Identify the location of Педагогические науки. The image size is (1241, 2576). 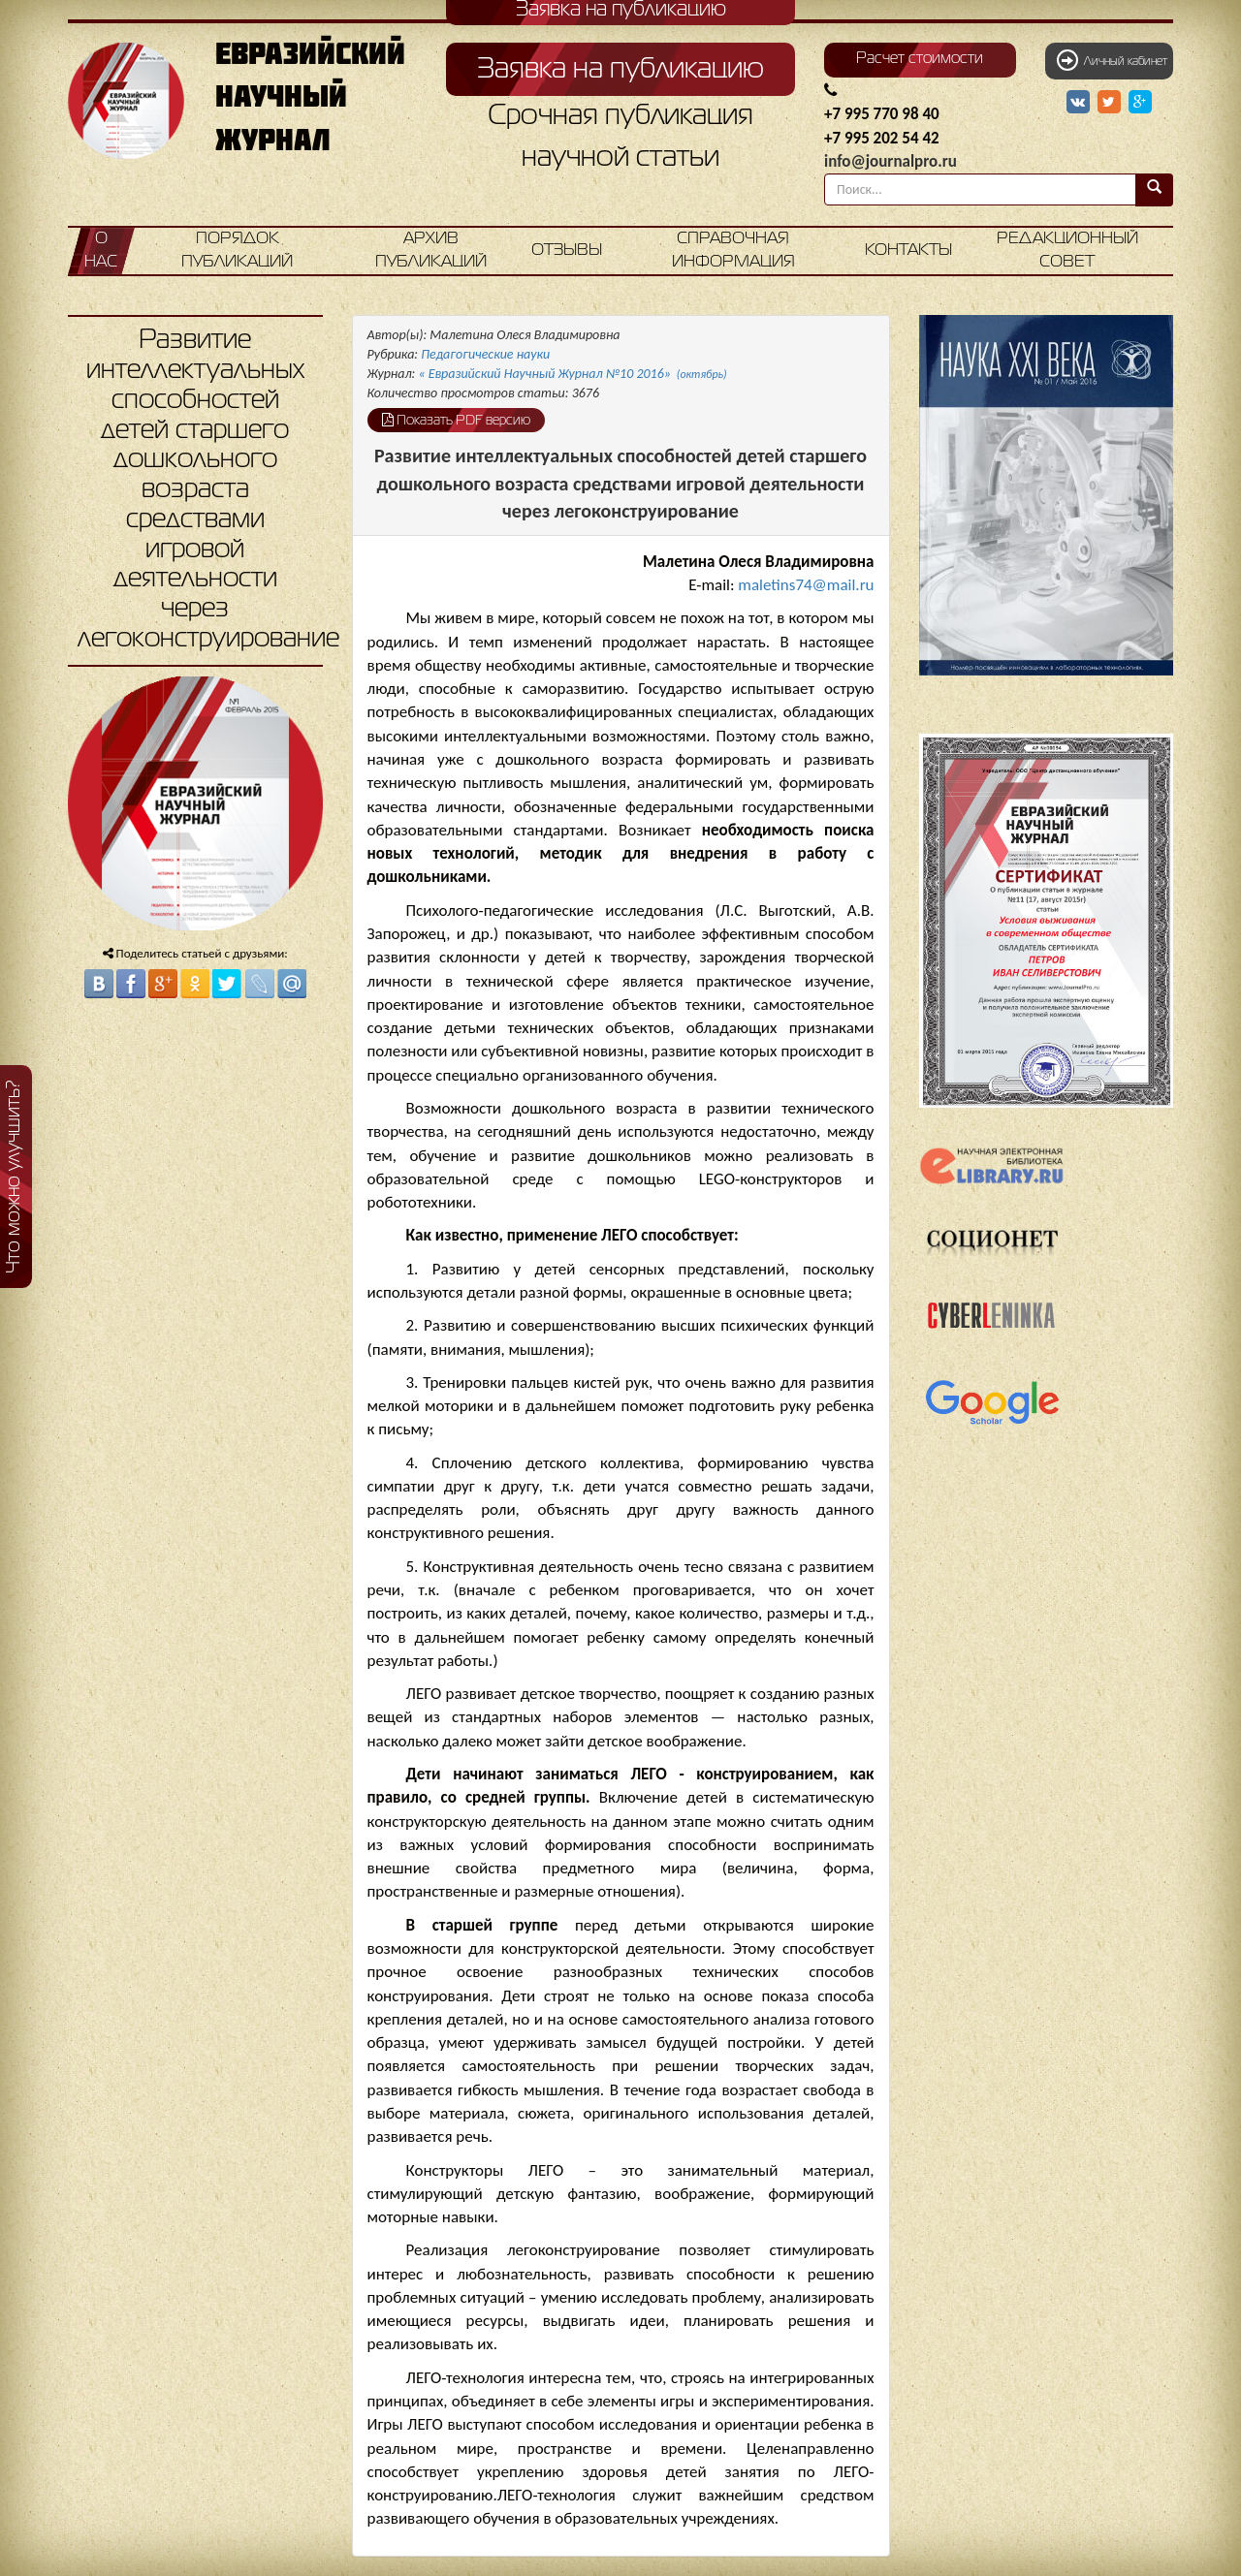
(485, 354).